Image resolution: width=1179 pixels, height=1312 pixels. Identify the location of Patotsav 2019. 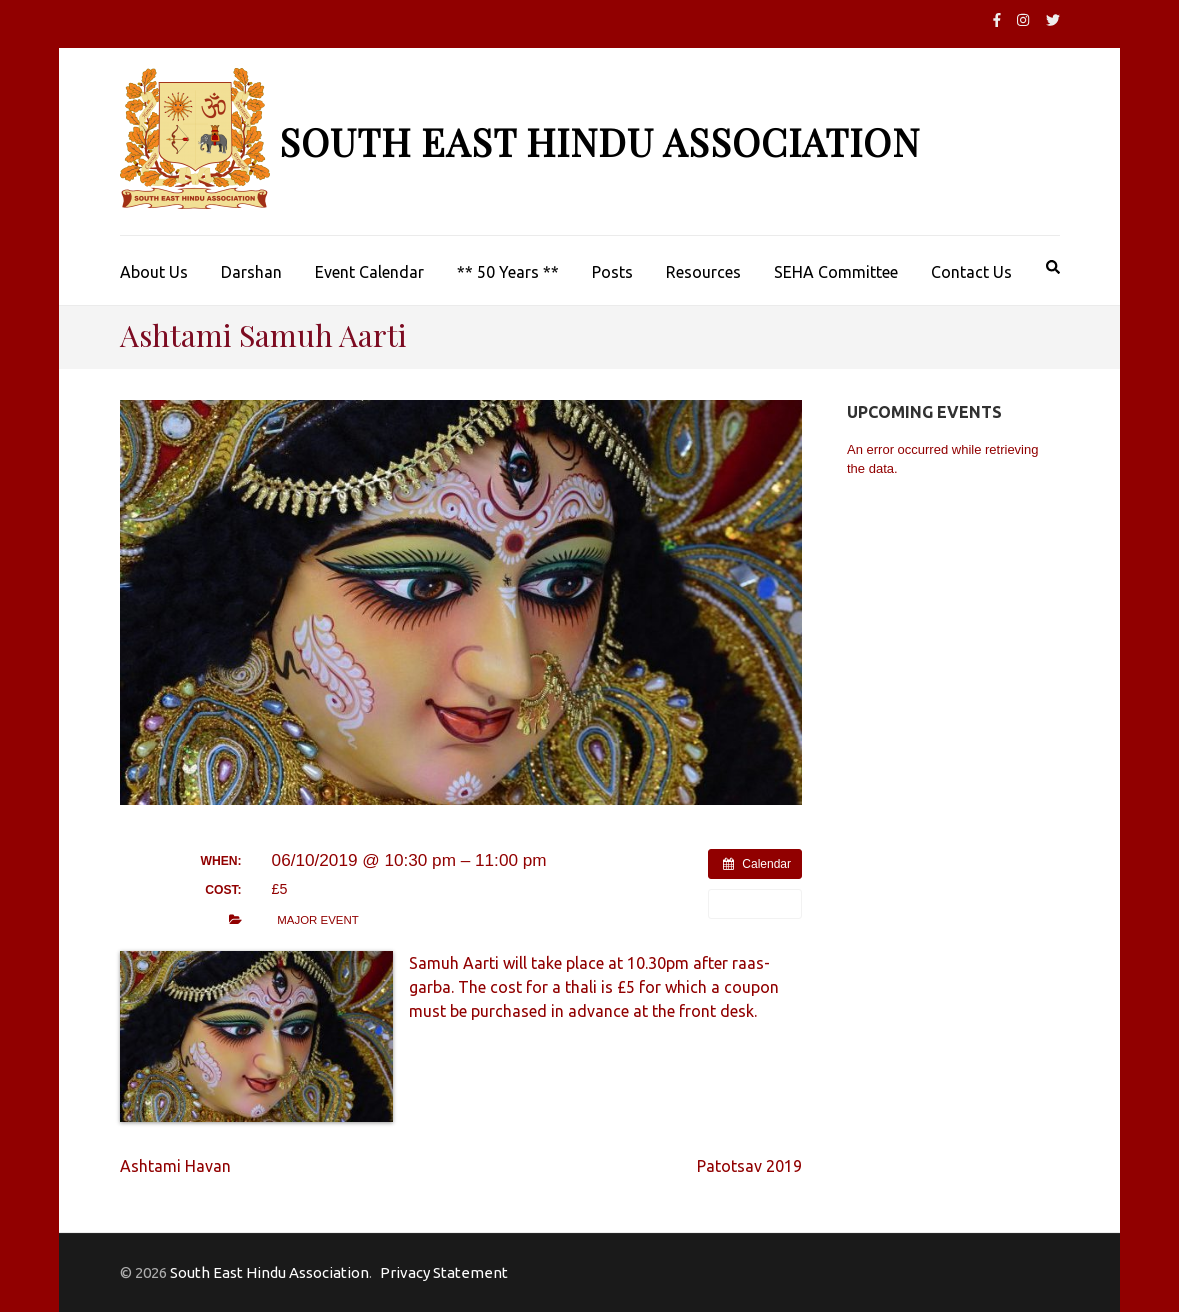
(749, 1166).